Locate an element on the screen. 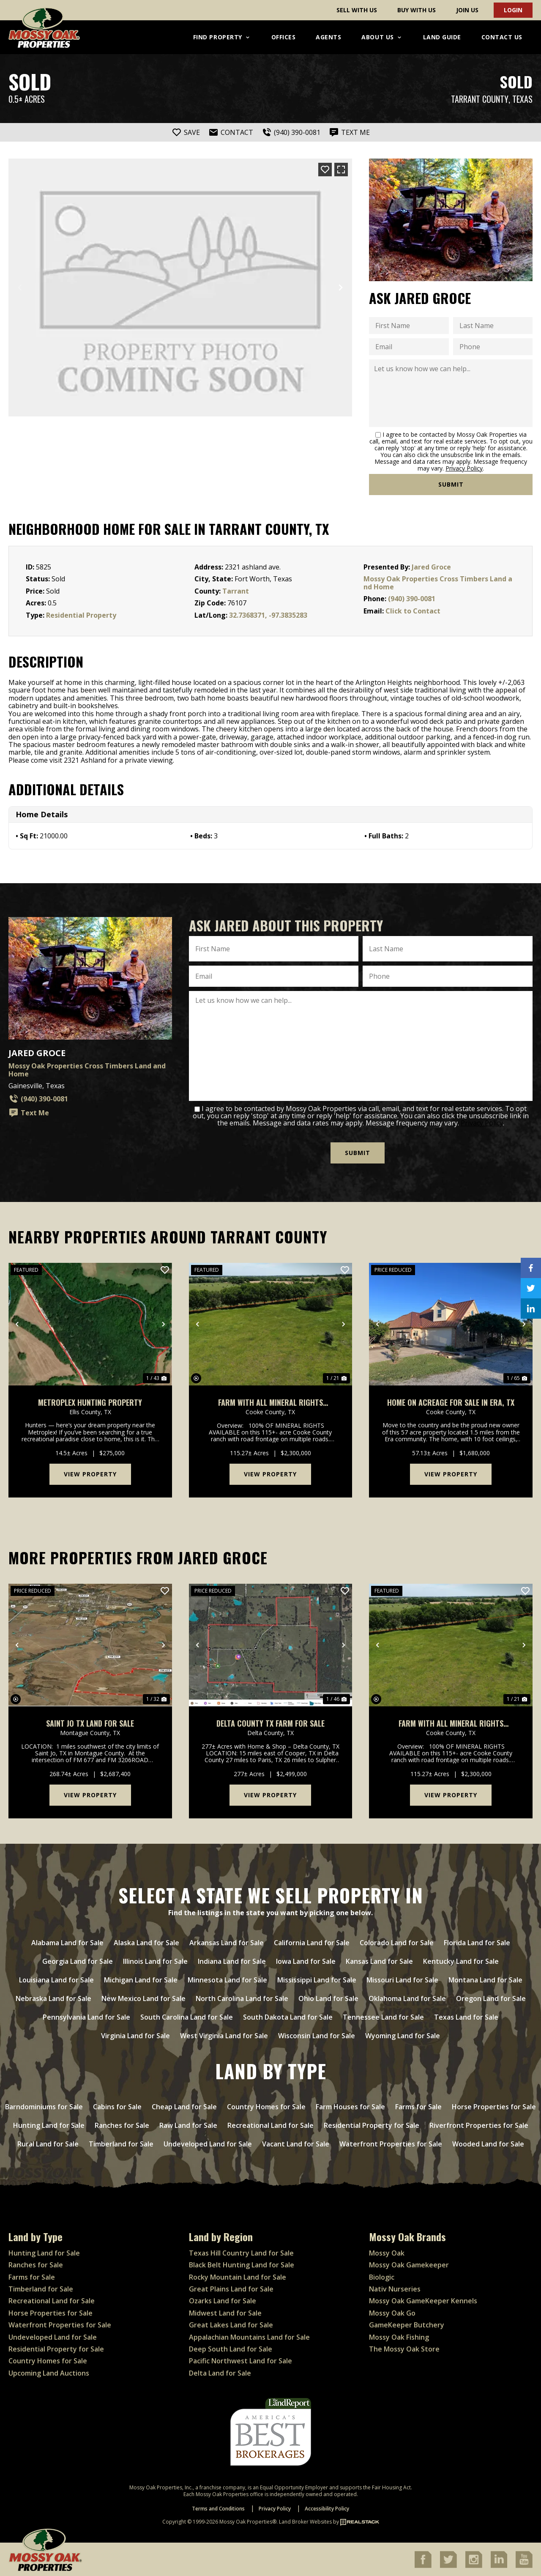 Image resolution: width=541 pixels, height=2576 pixels. Home on acreage for sale in Era, TX is located at coordinates (450, 1402).